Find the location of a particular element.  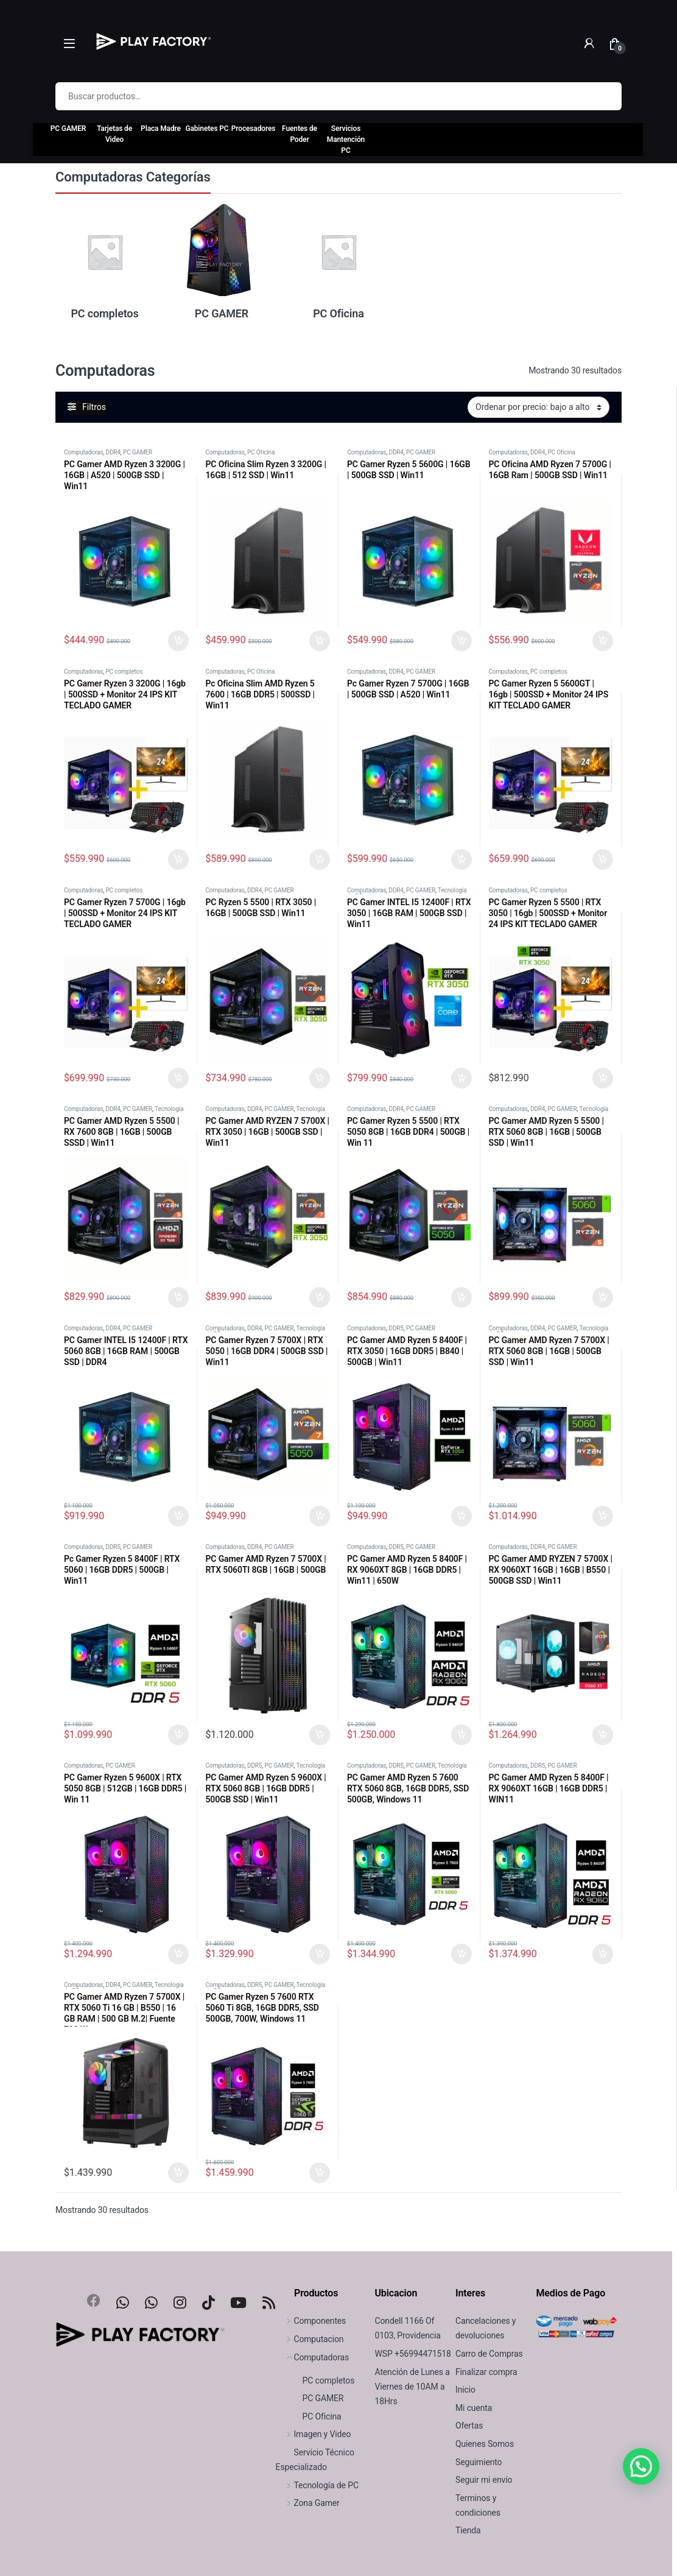

[Visitar la categoría de producto PC GAMER] is located at coordinates (221, 261).